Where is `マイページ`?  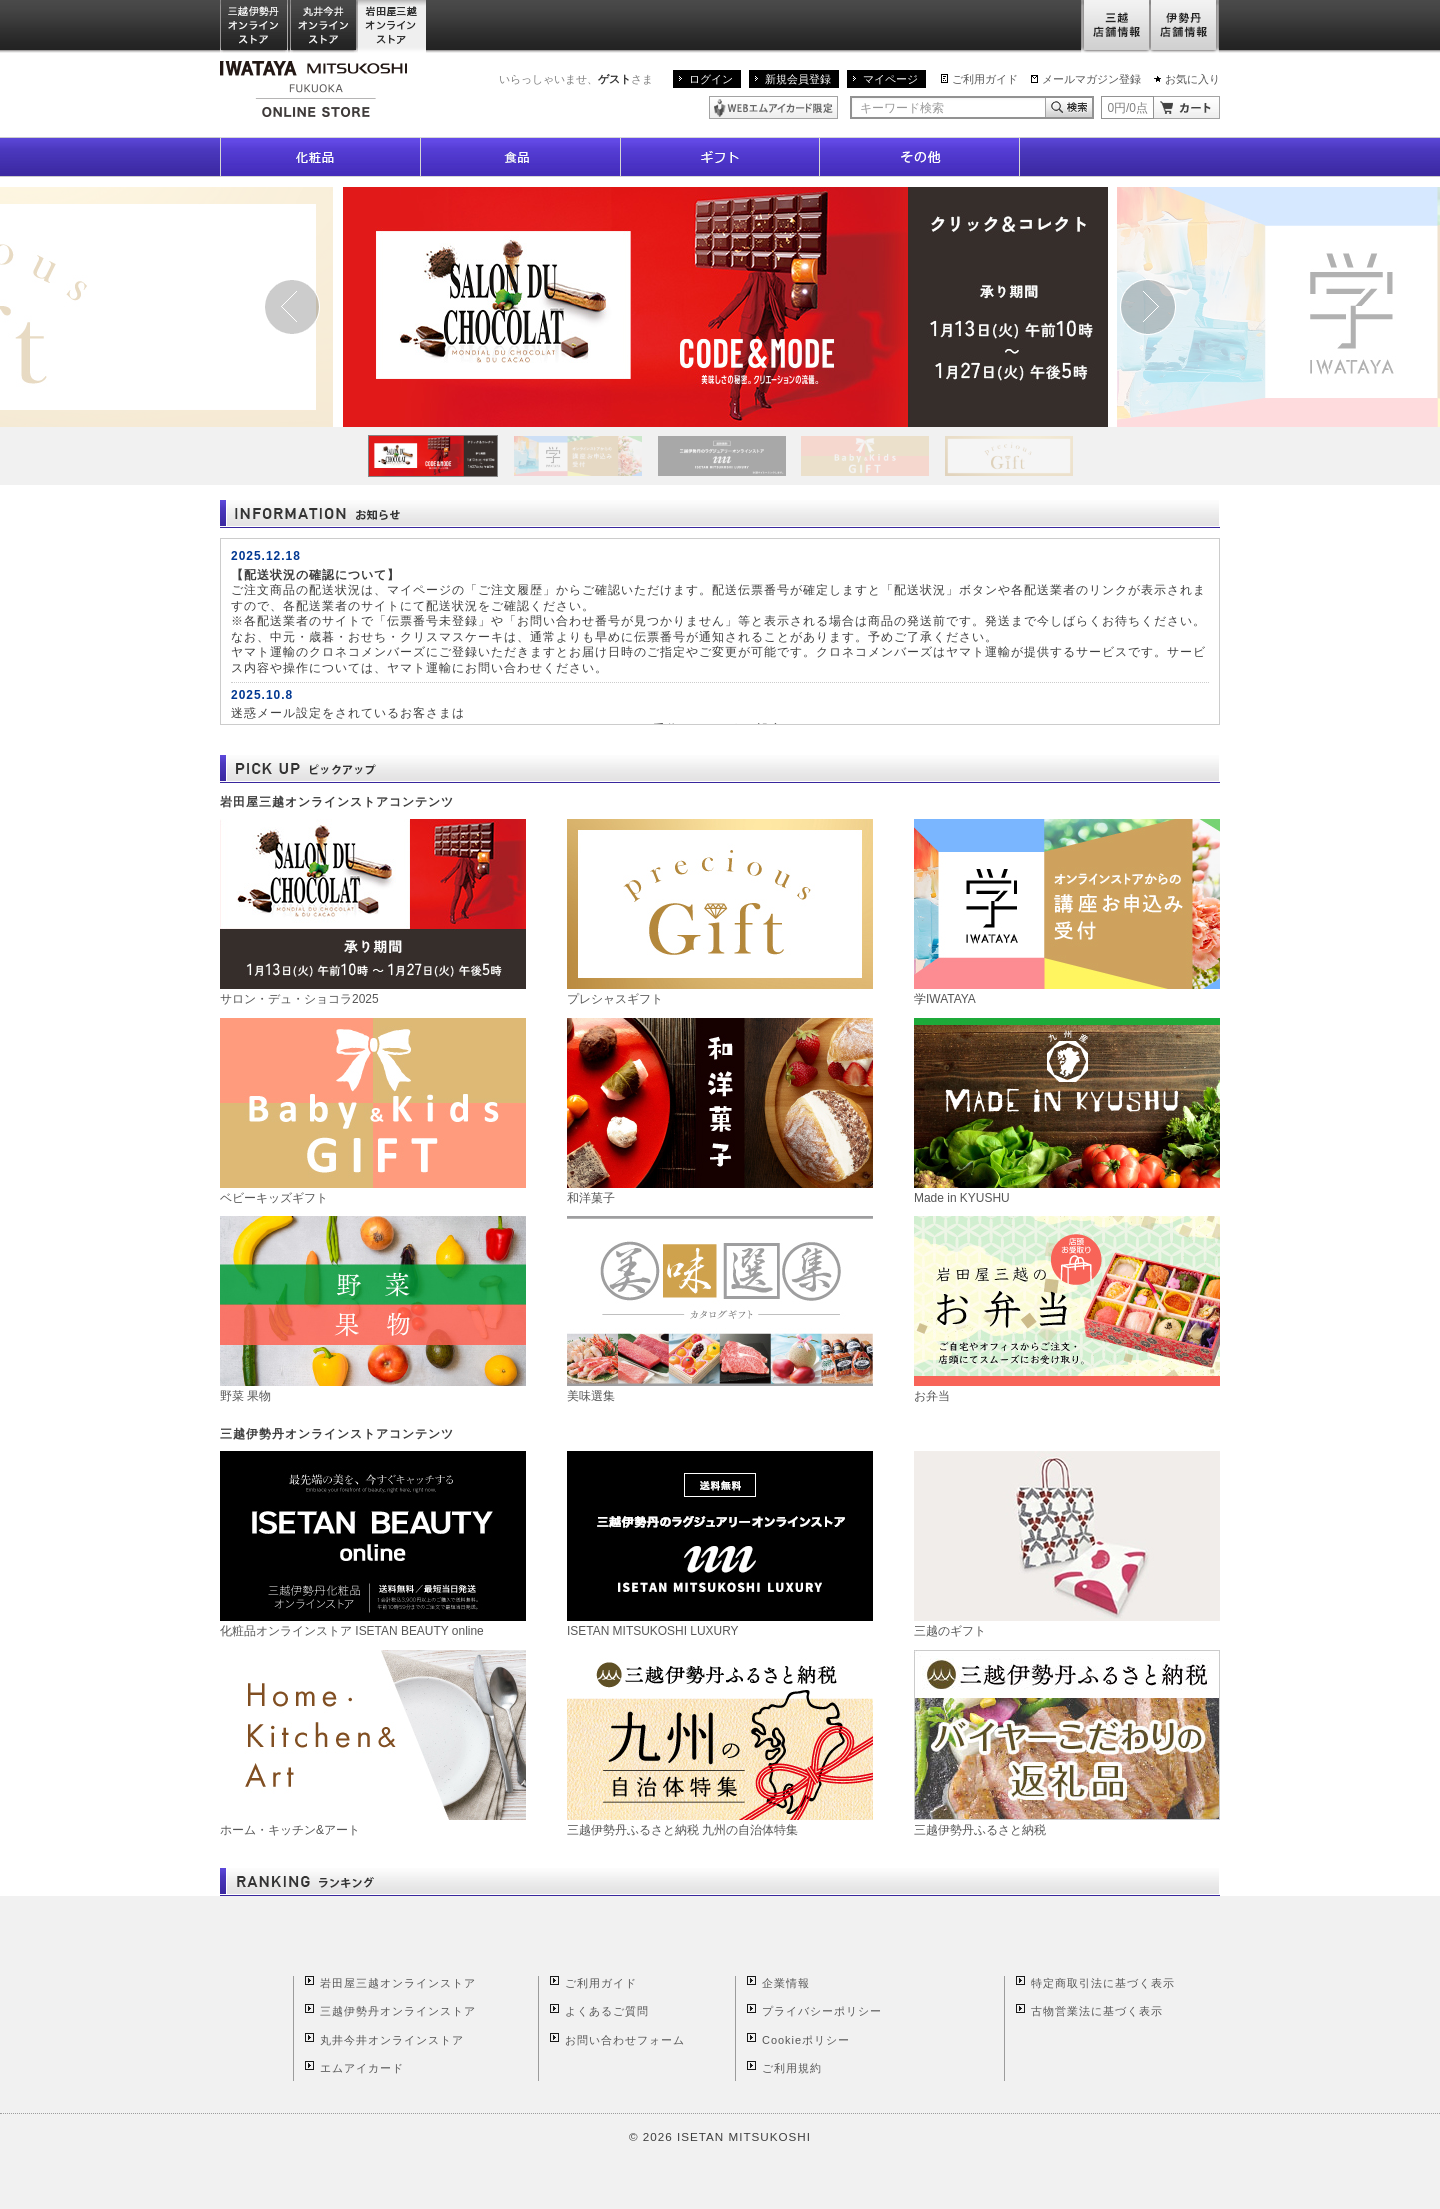 マイページ is located at coordinates (890, 79).